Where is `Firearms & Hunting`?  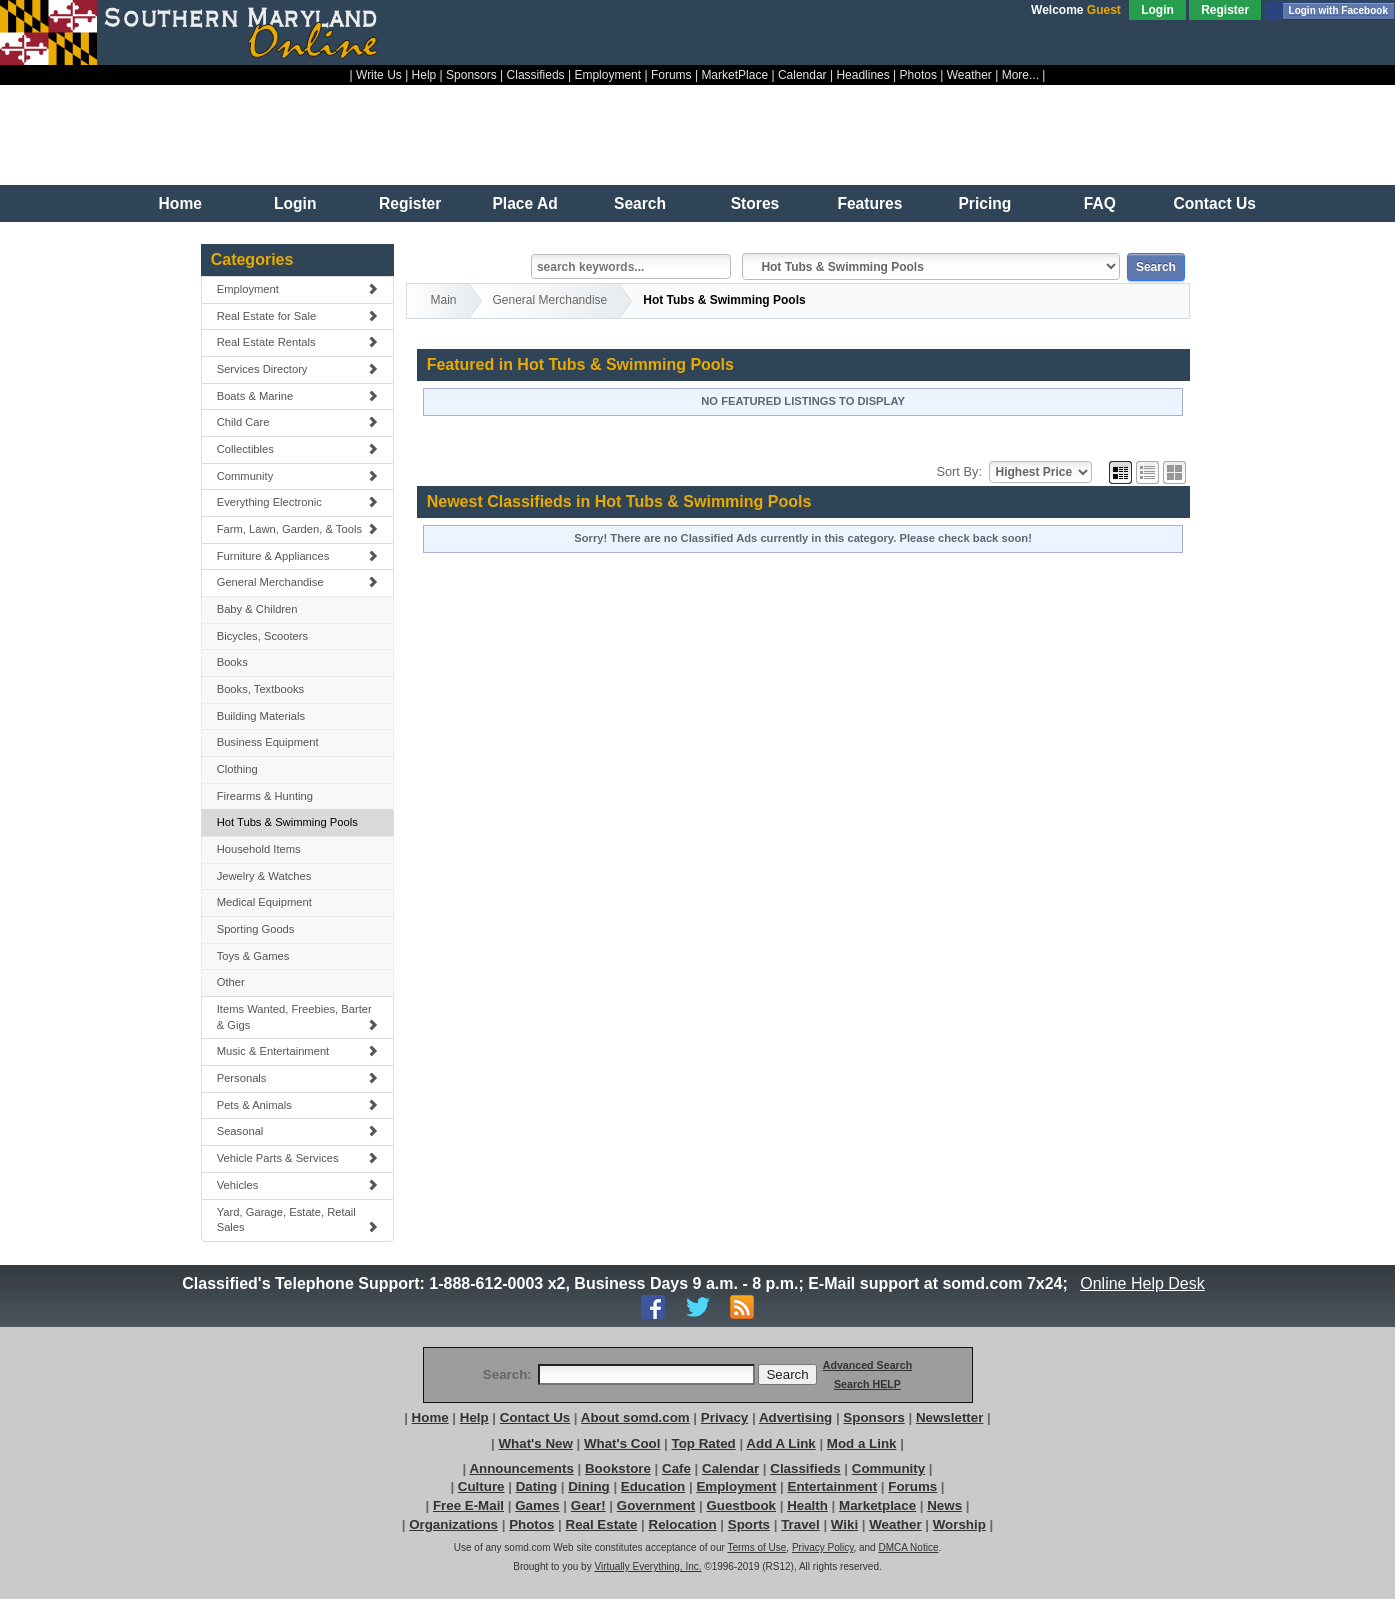
Firearms & Hunting is located at coordinates (265, 796).